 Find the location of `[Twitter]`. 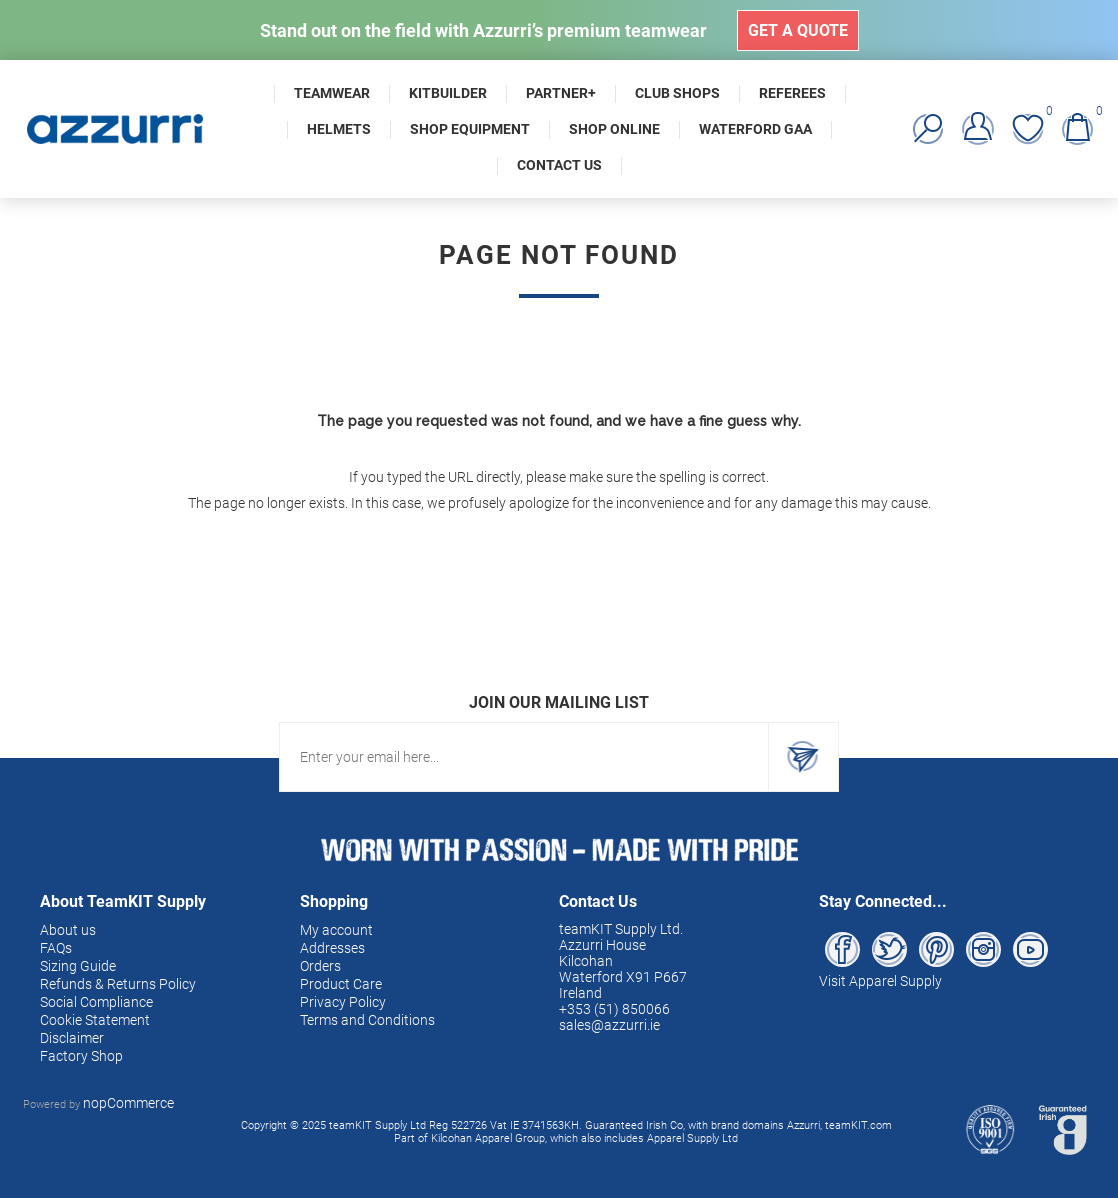

[Twitter] is located at coordinates (889, 949).